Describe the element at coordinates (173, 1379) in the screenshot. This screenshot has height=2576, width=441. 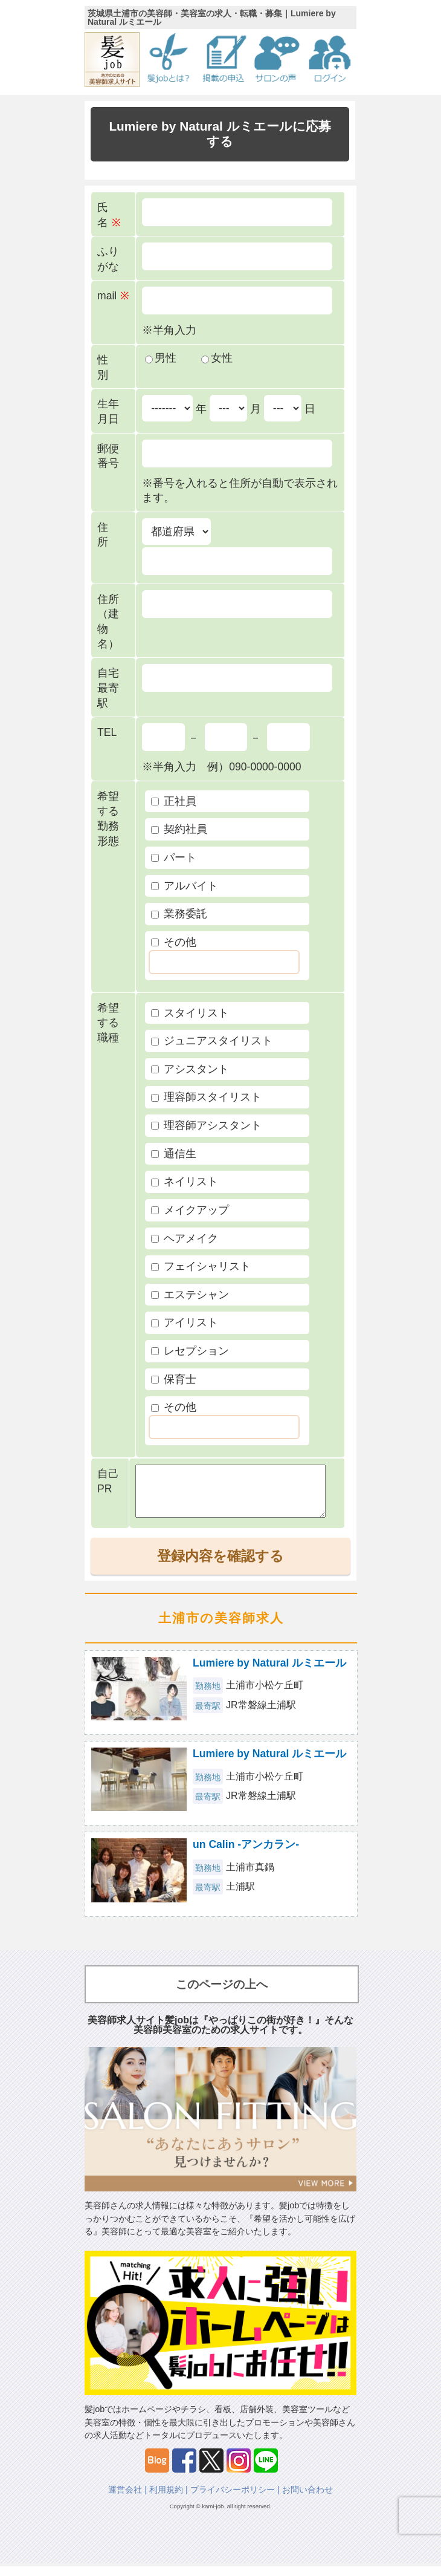
I see `保育士` at that location.